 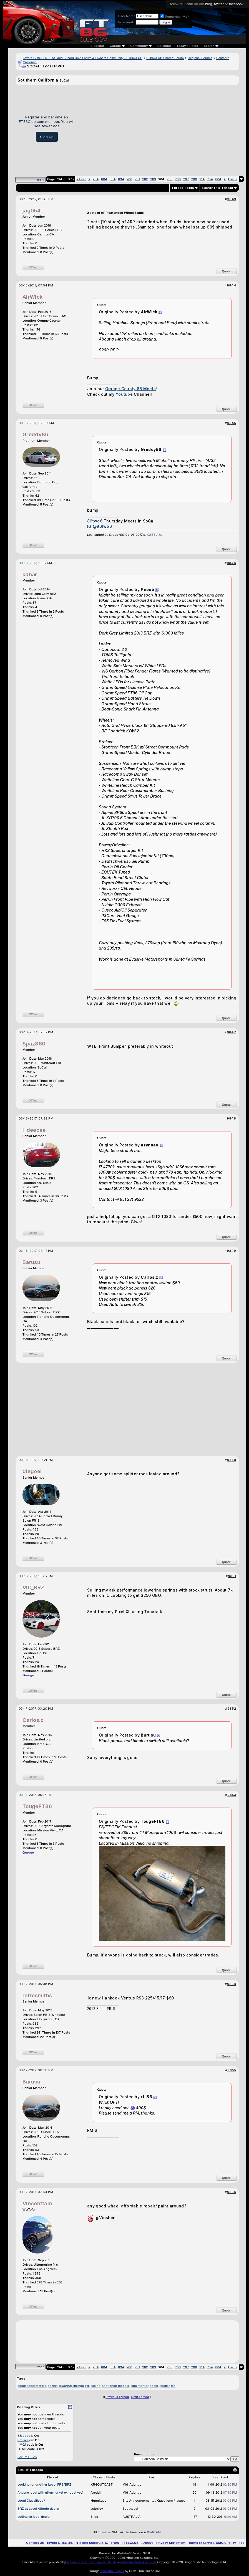 What do you see at coordinates (99, 526) in the screenshot?
I see `IG @86two6` at bounding box center [99, 526].